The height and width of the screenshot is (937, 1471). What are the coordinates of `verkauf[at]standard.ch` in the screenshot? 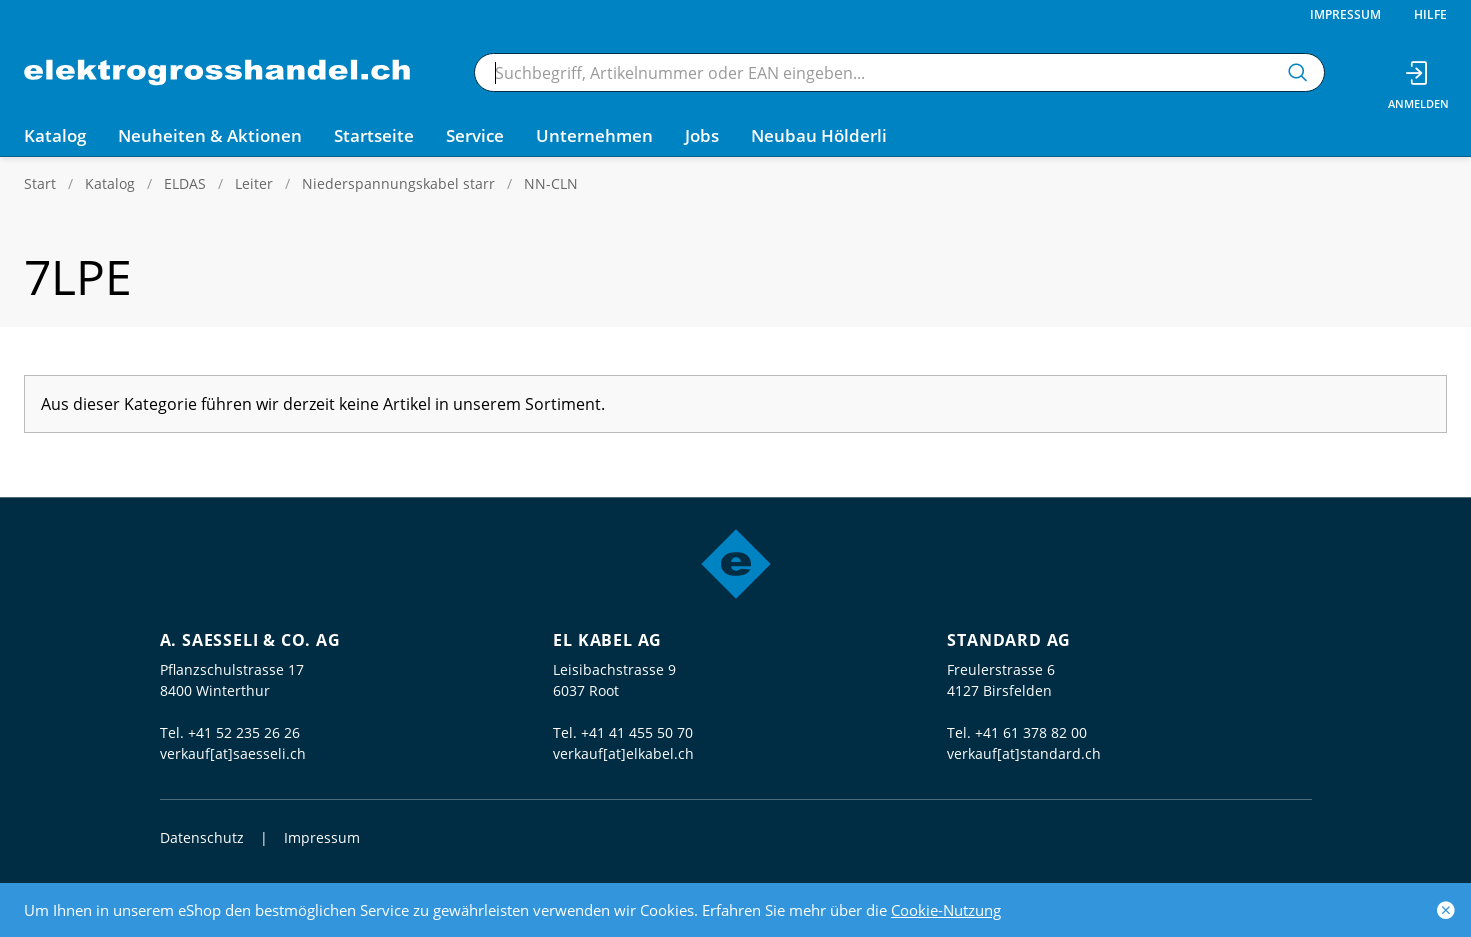 It's located at (1024, 753).